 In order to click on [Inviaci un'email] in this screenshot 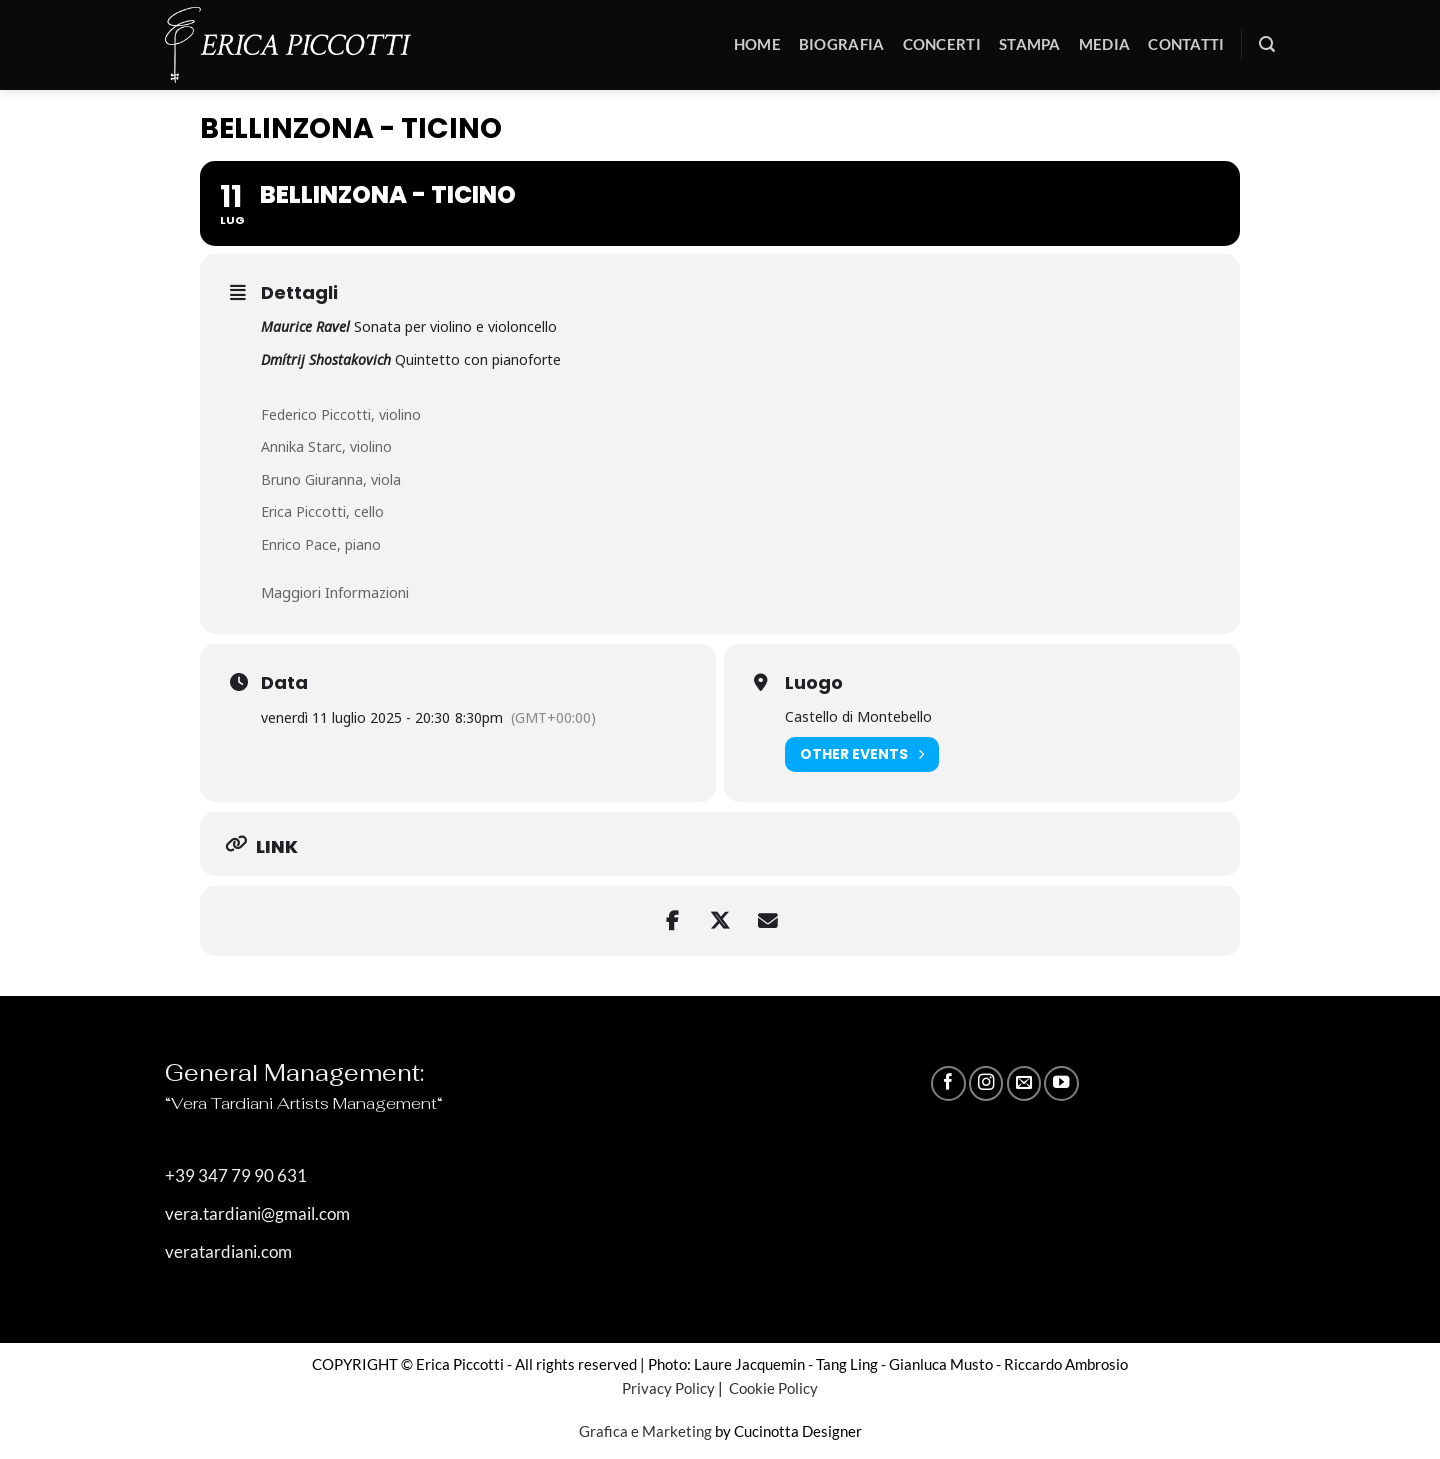, I will do `click(1024, 1083)`.